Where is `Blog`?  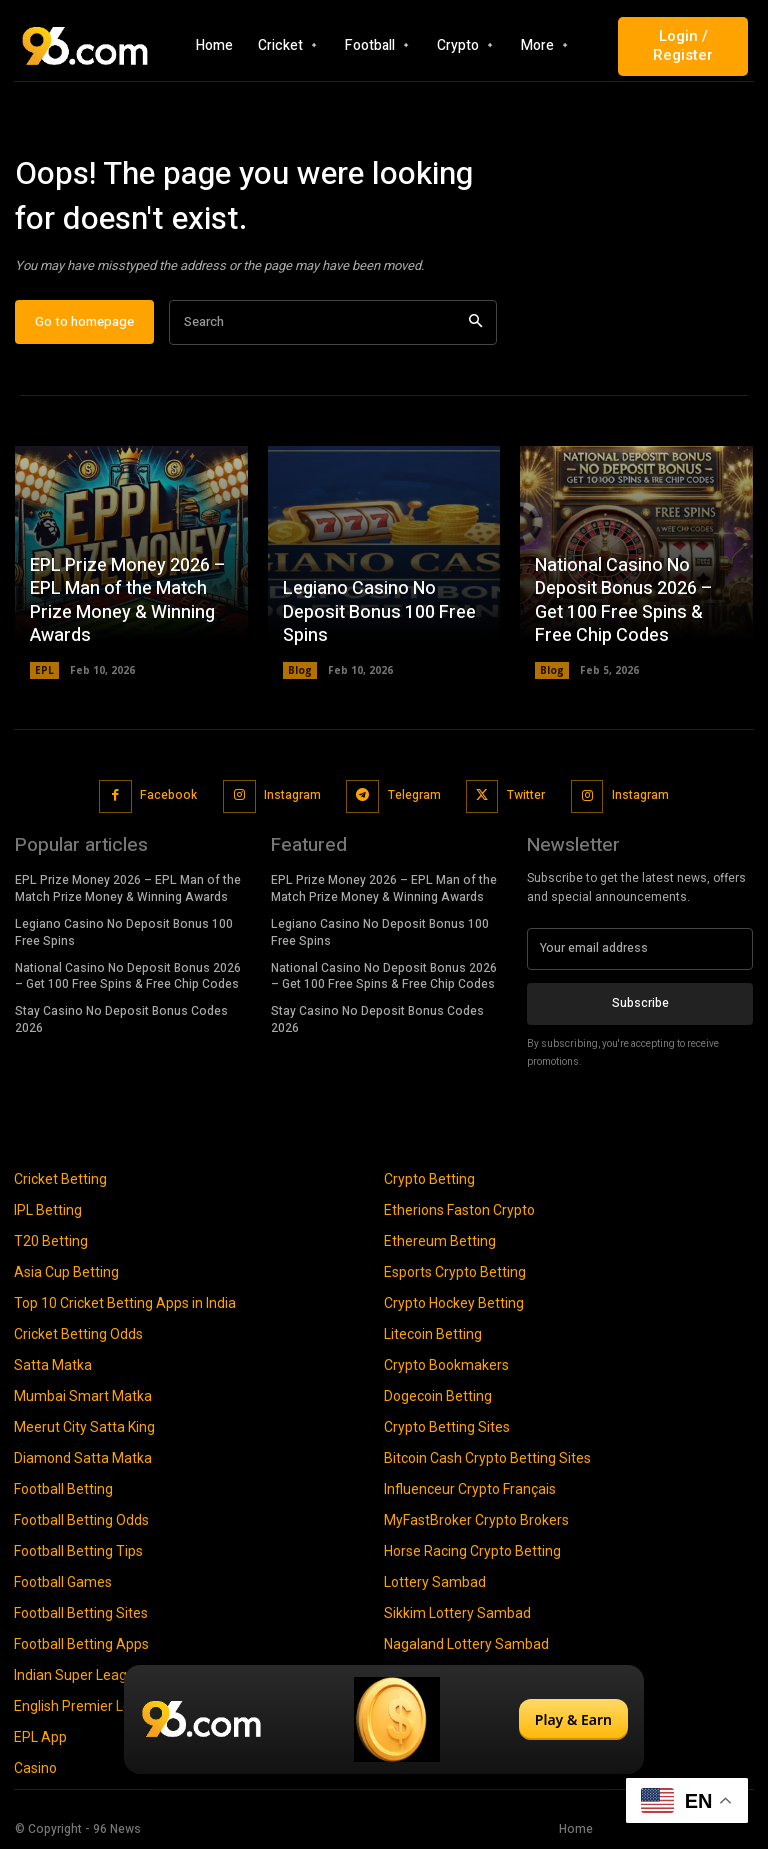
Blog is located at coordinates (300, 671).